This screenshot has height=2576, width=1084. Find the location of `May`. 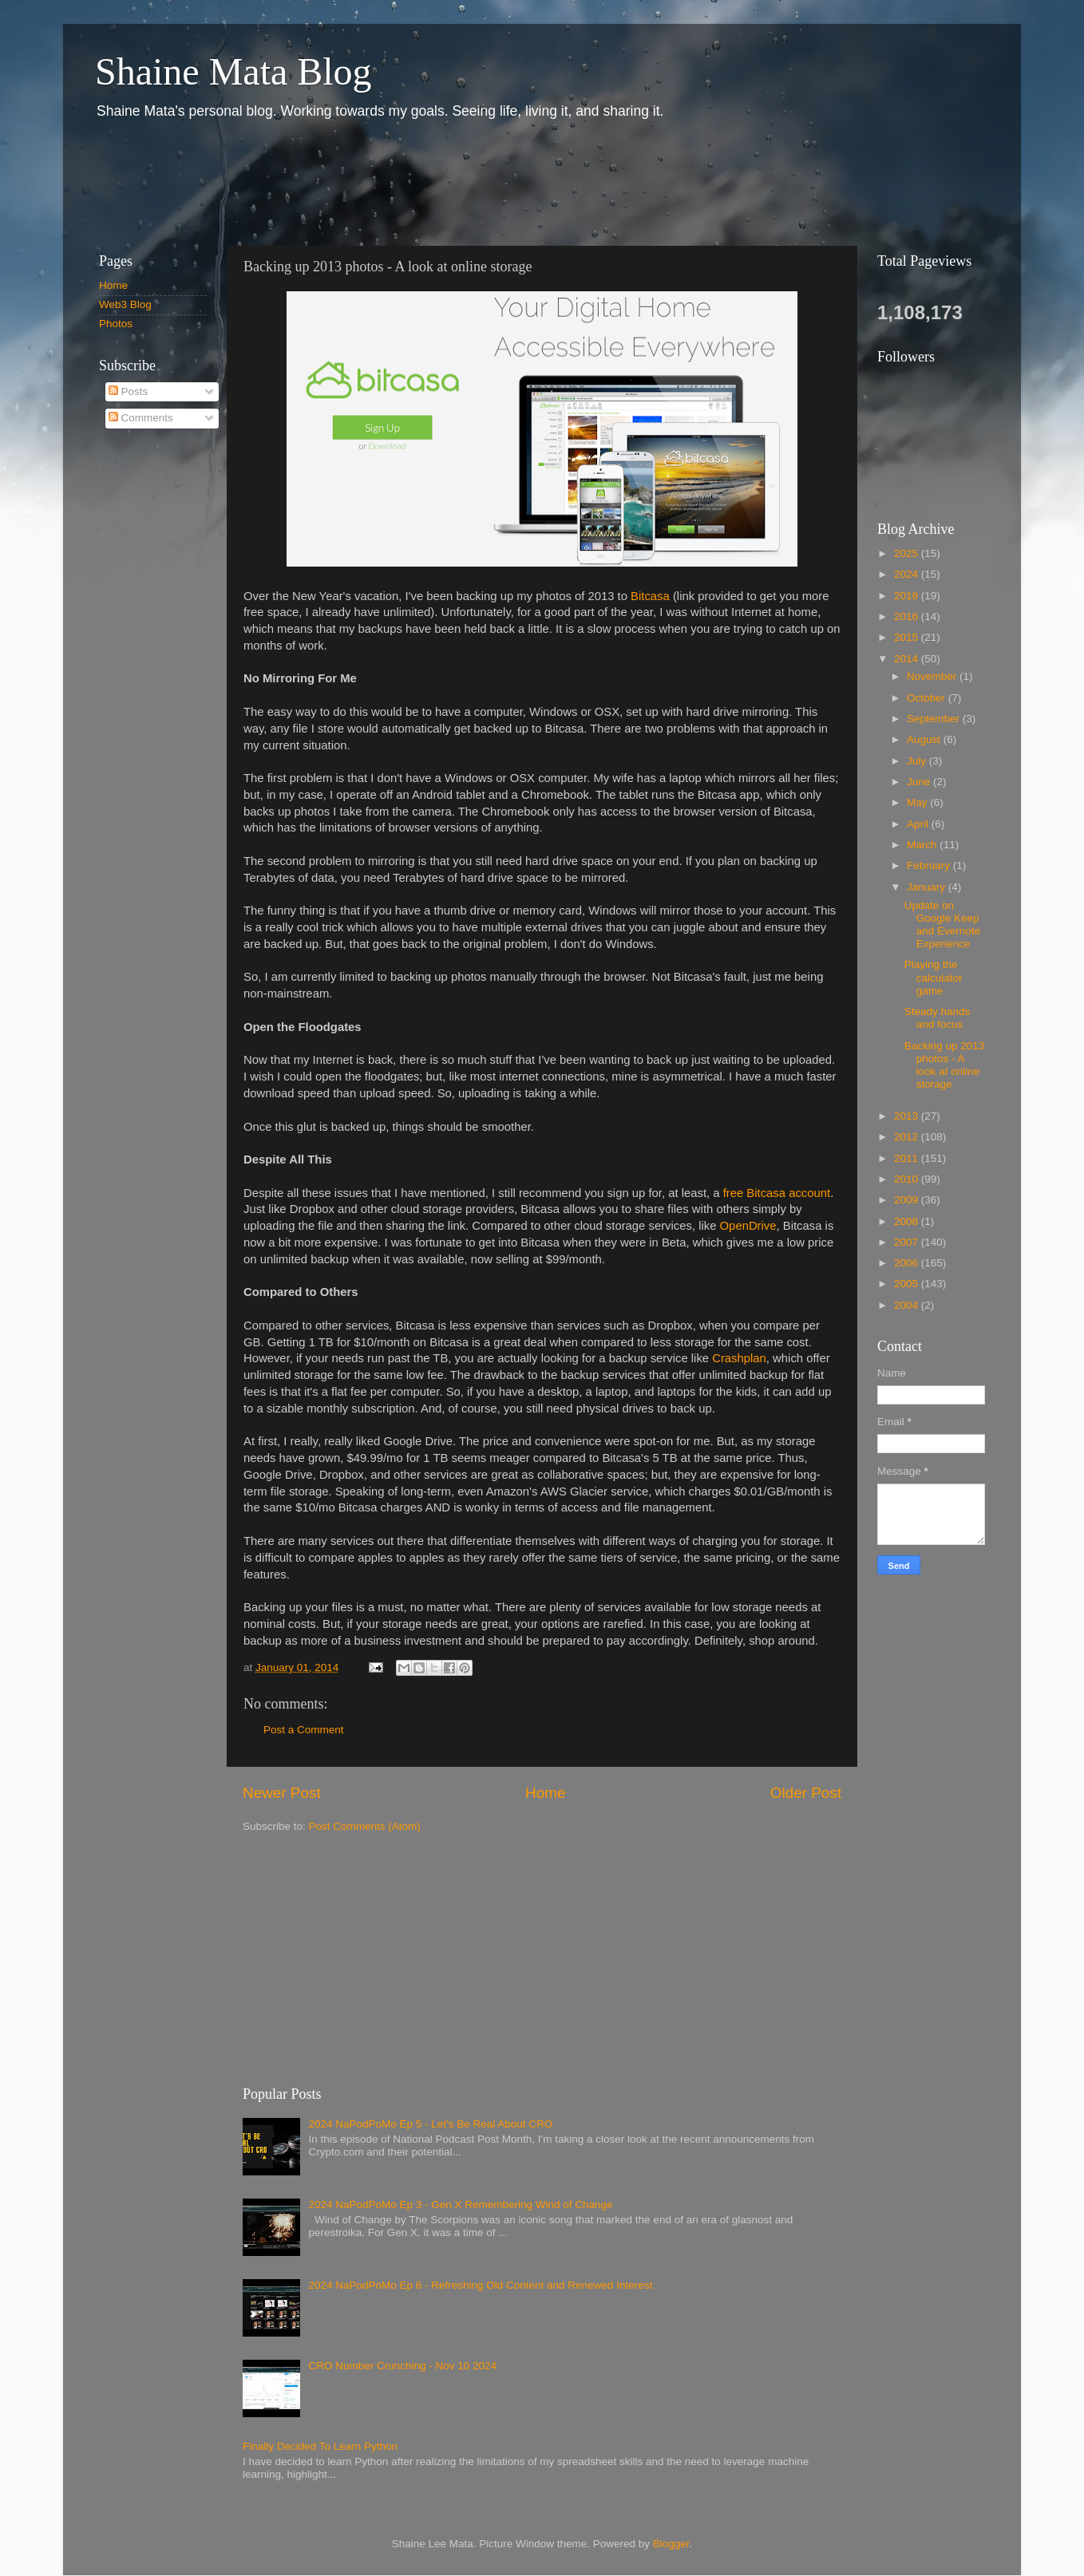

May is located at coordinates (918, 802).